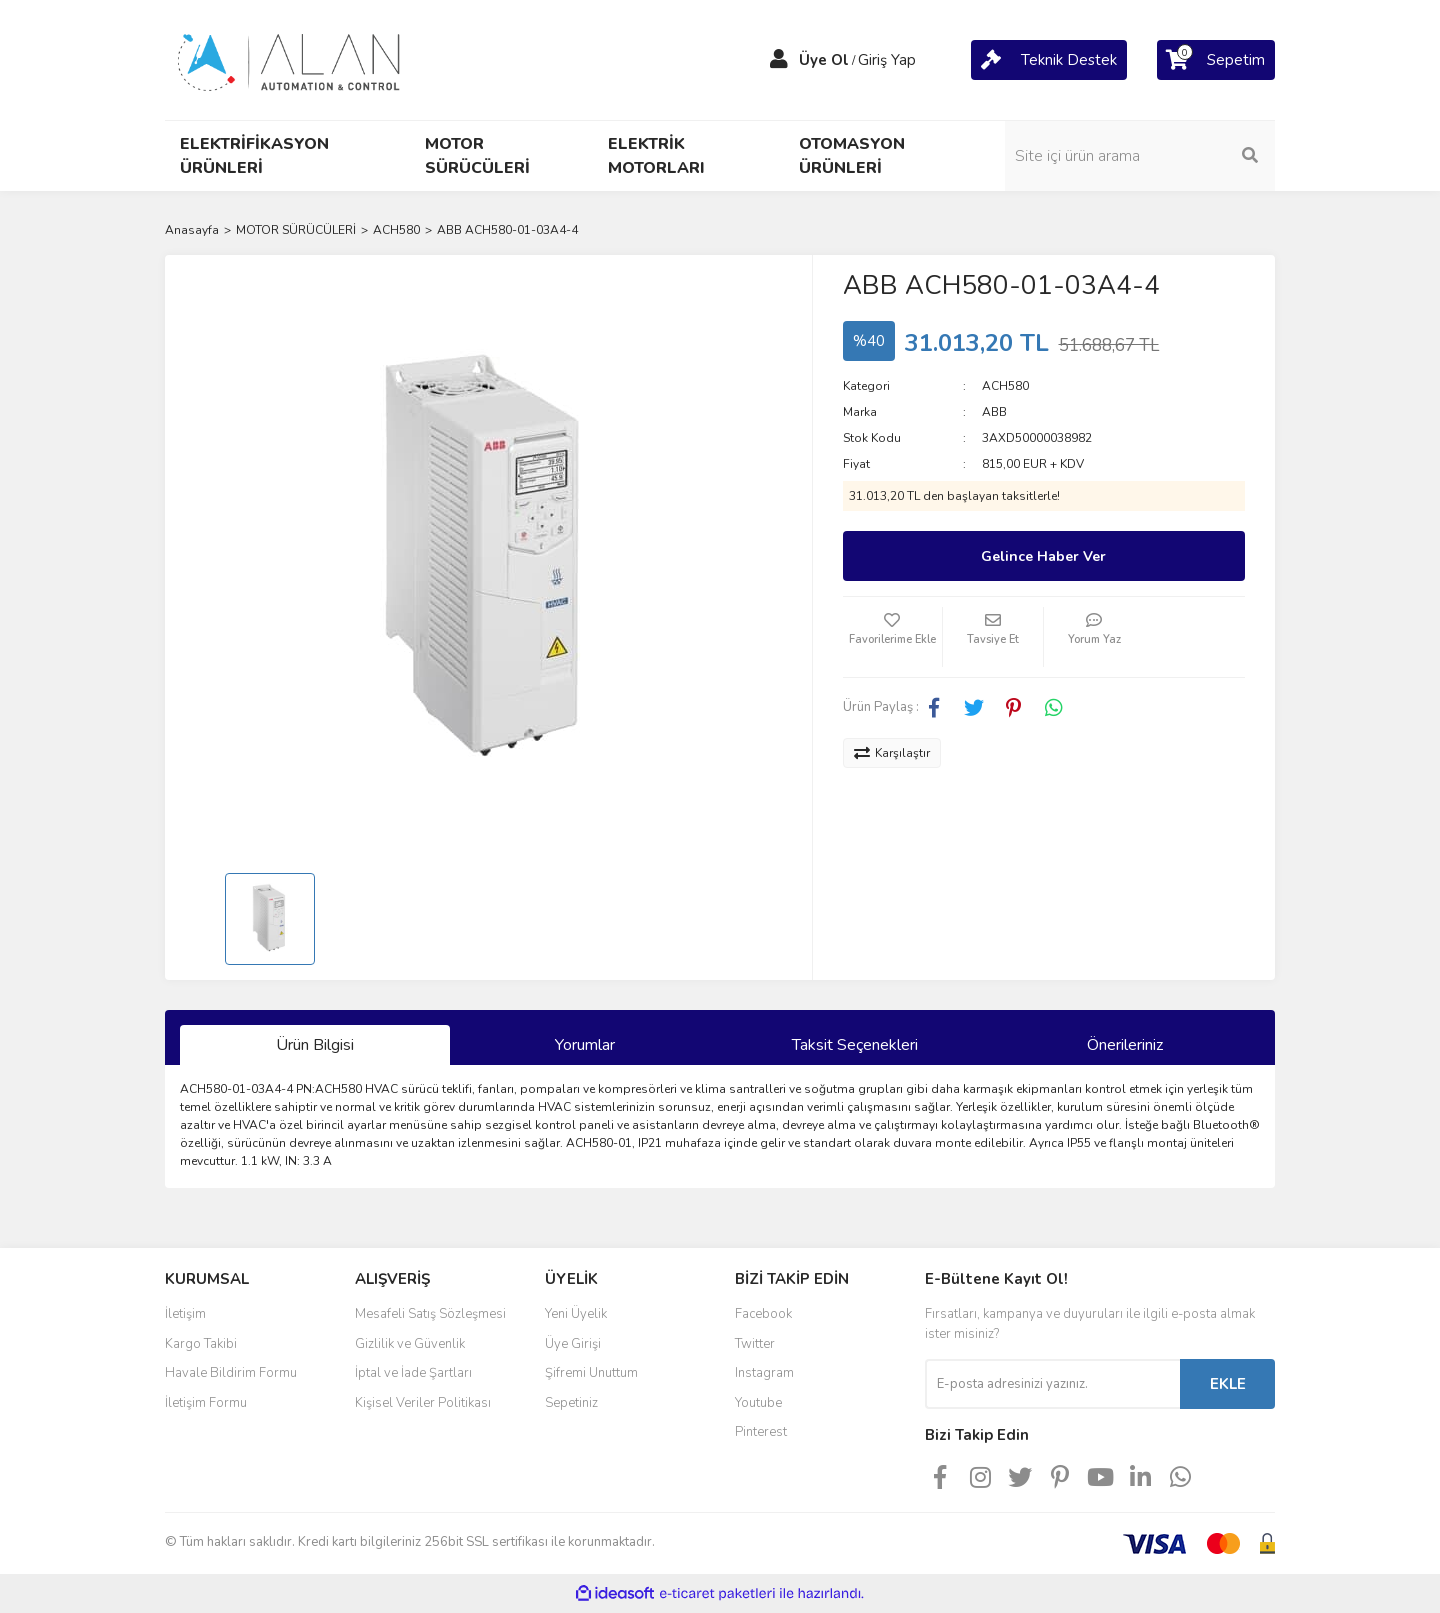 The width and height of the screenshot is (1440, 1613). What do you see at coordinates (585, 1045) in the screenshot?
I see `Yorumlar` at bounding box center [585, 1045].